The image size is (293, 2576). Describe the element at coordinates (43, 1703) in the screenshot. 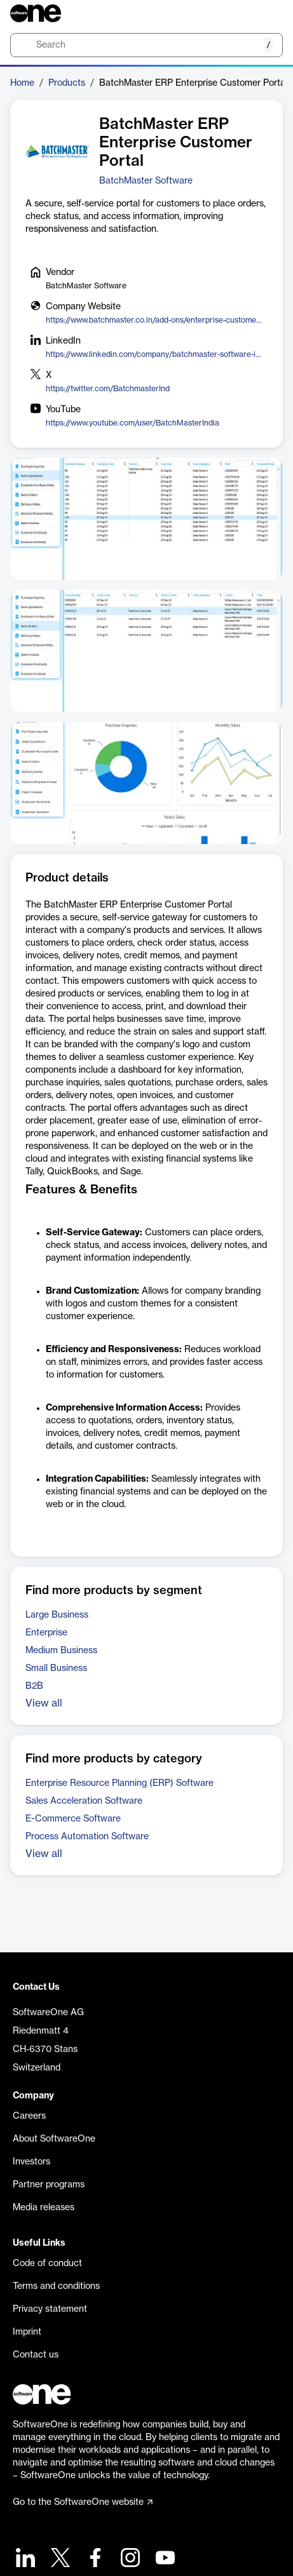

I see `View all` at that location.